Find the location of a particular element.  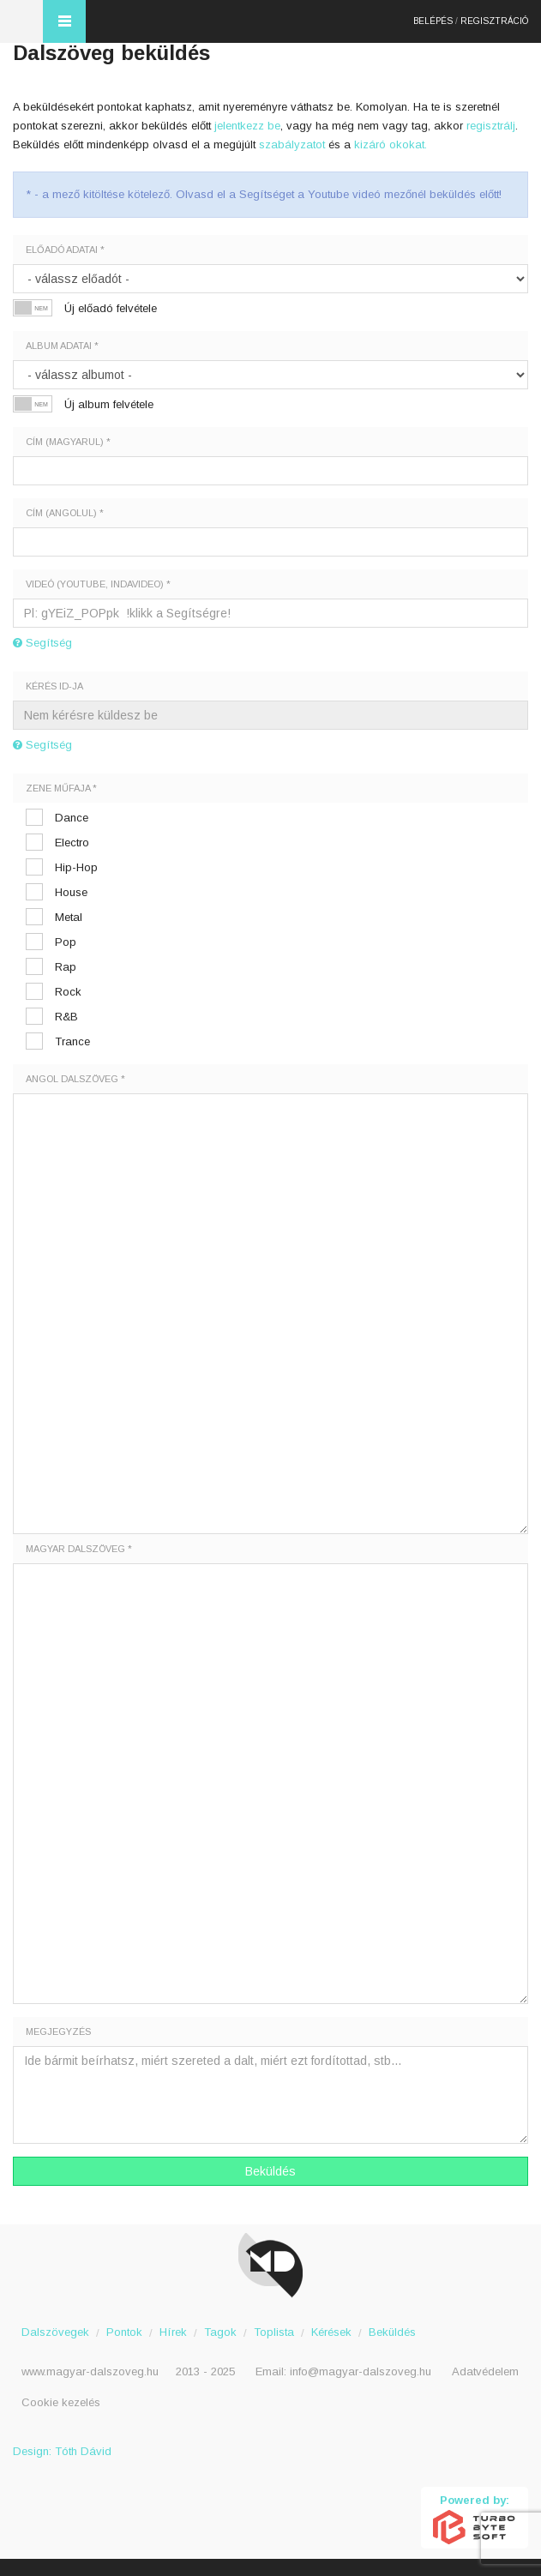

www.magyar-dalszoveg.hu is located at coordinates (90, 2371).